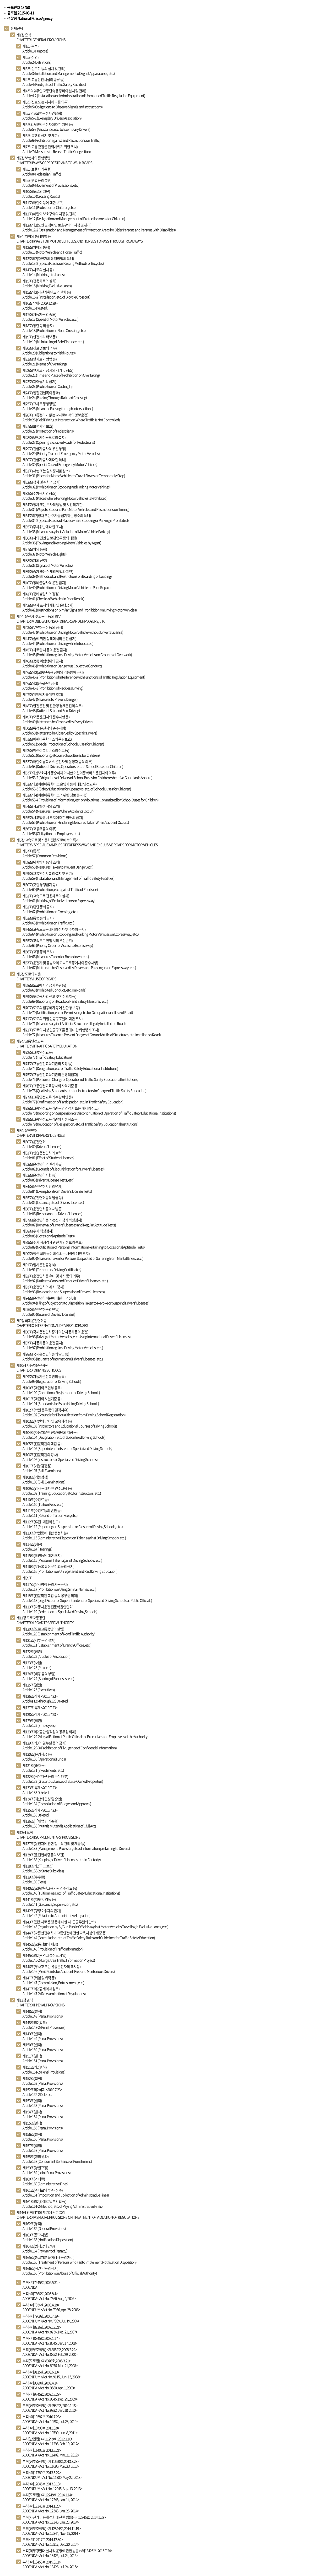 The width and height of the screenshot is (335, 2576). I want to click on Article 14 (Marking, etc. Lanes), so click(43, 272).